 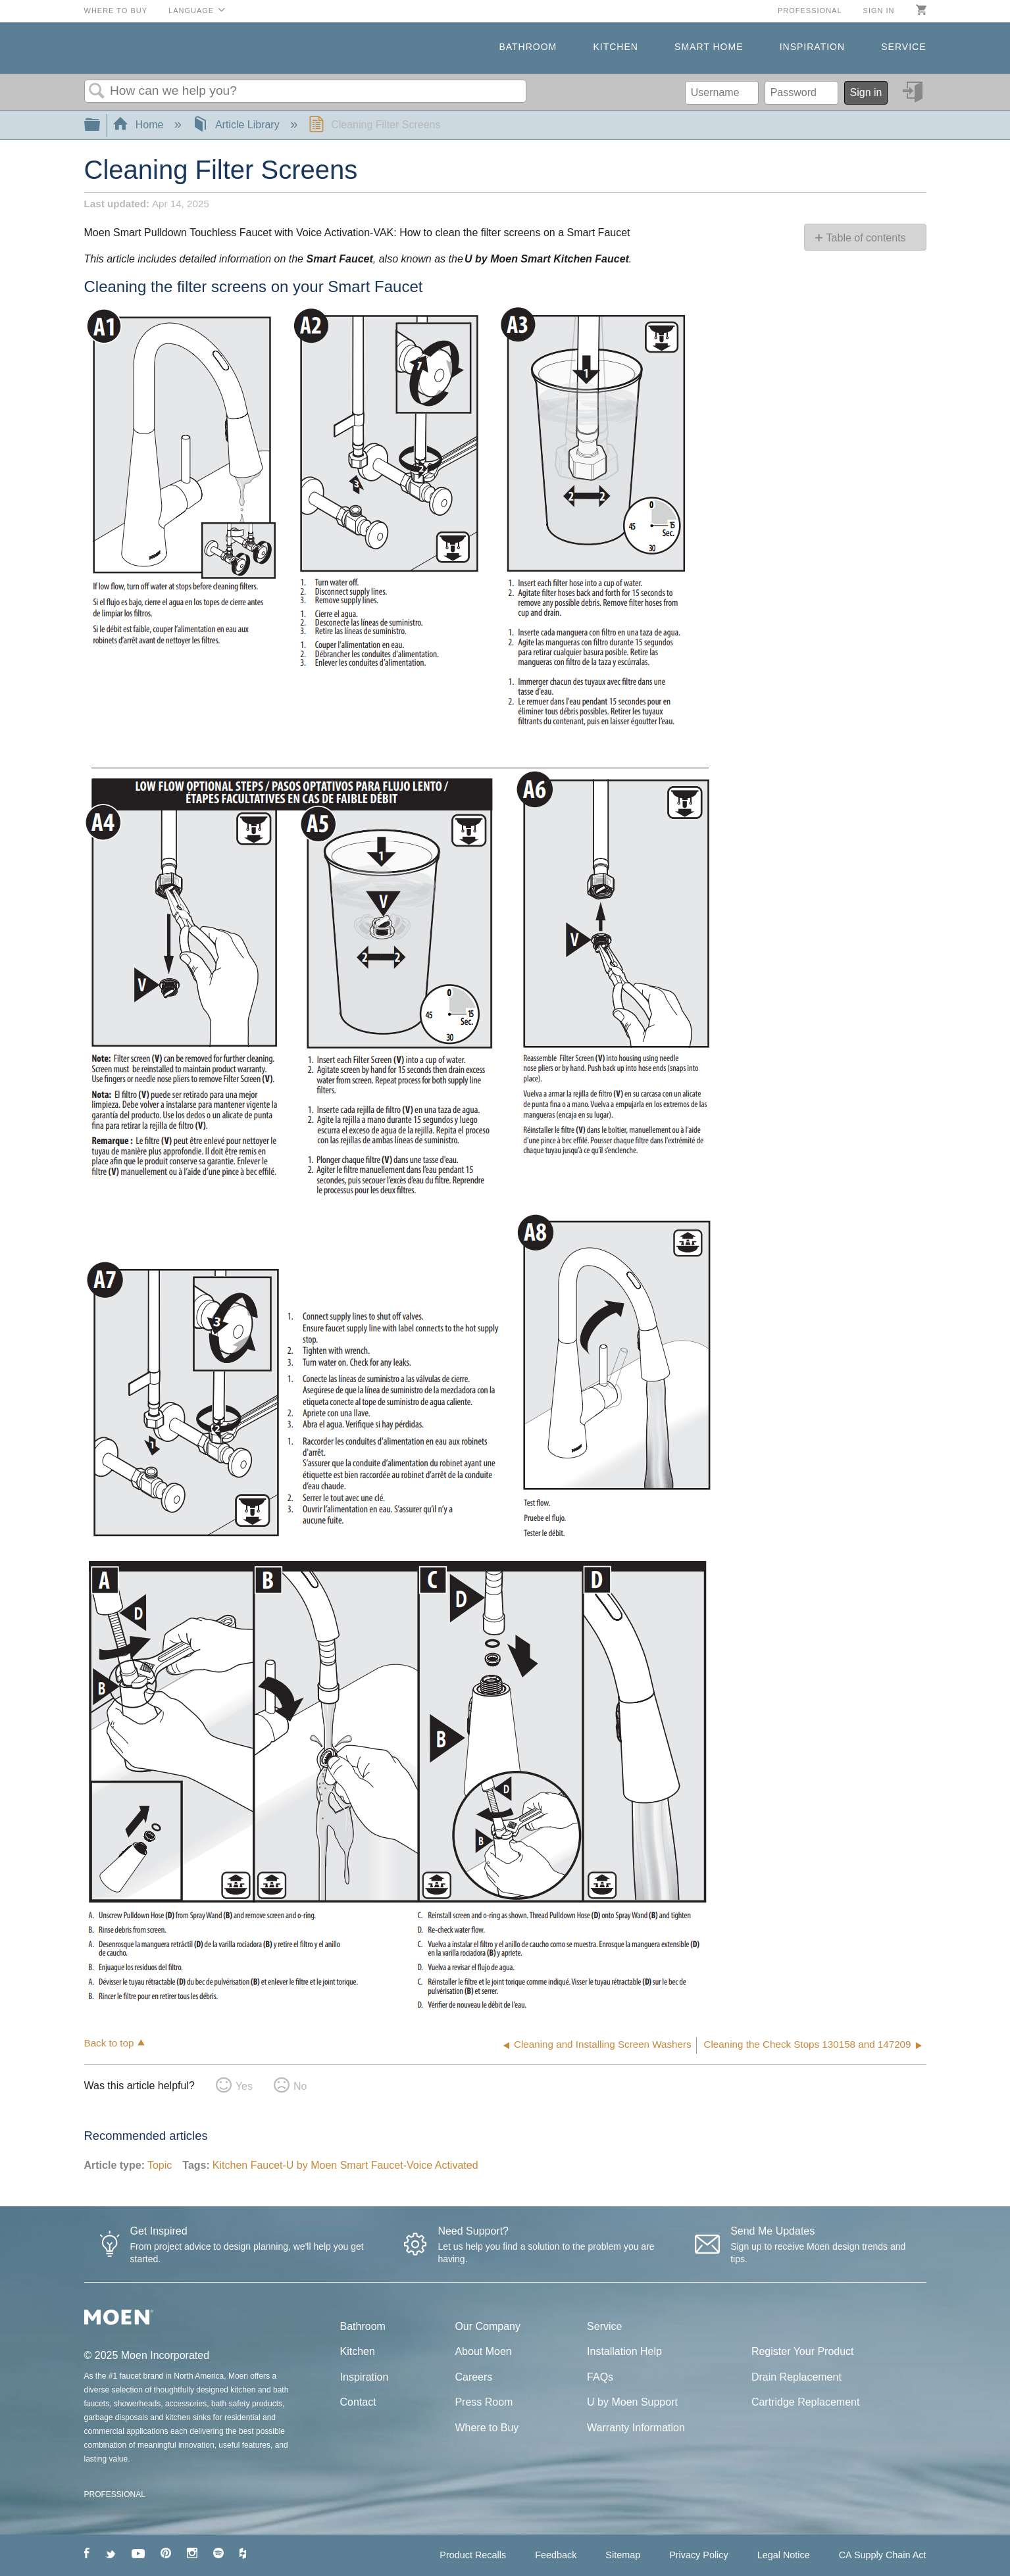 I want to click on Where to Buy, so click(x=116, y=10).